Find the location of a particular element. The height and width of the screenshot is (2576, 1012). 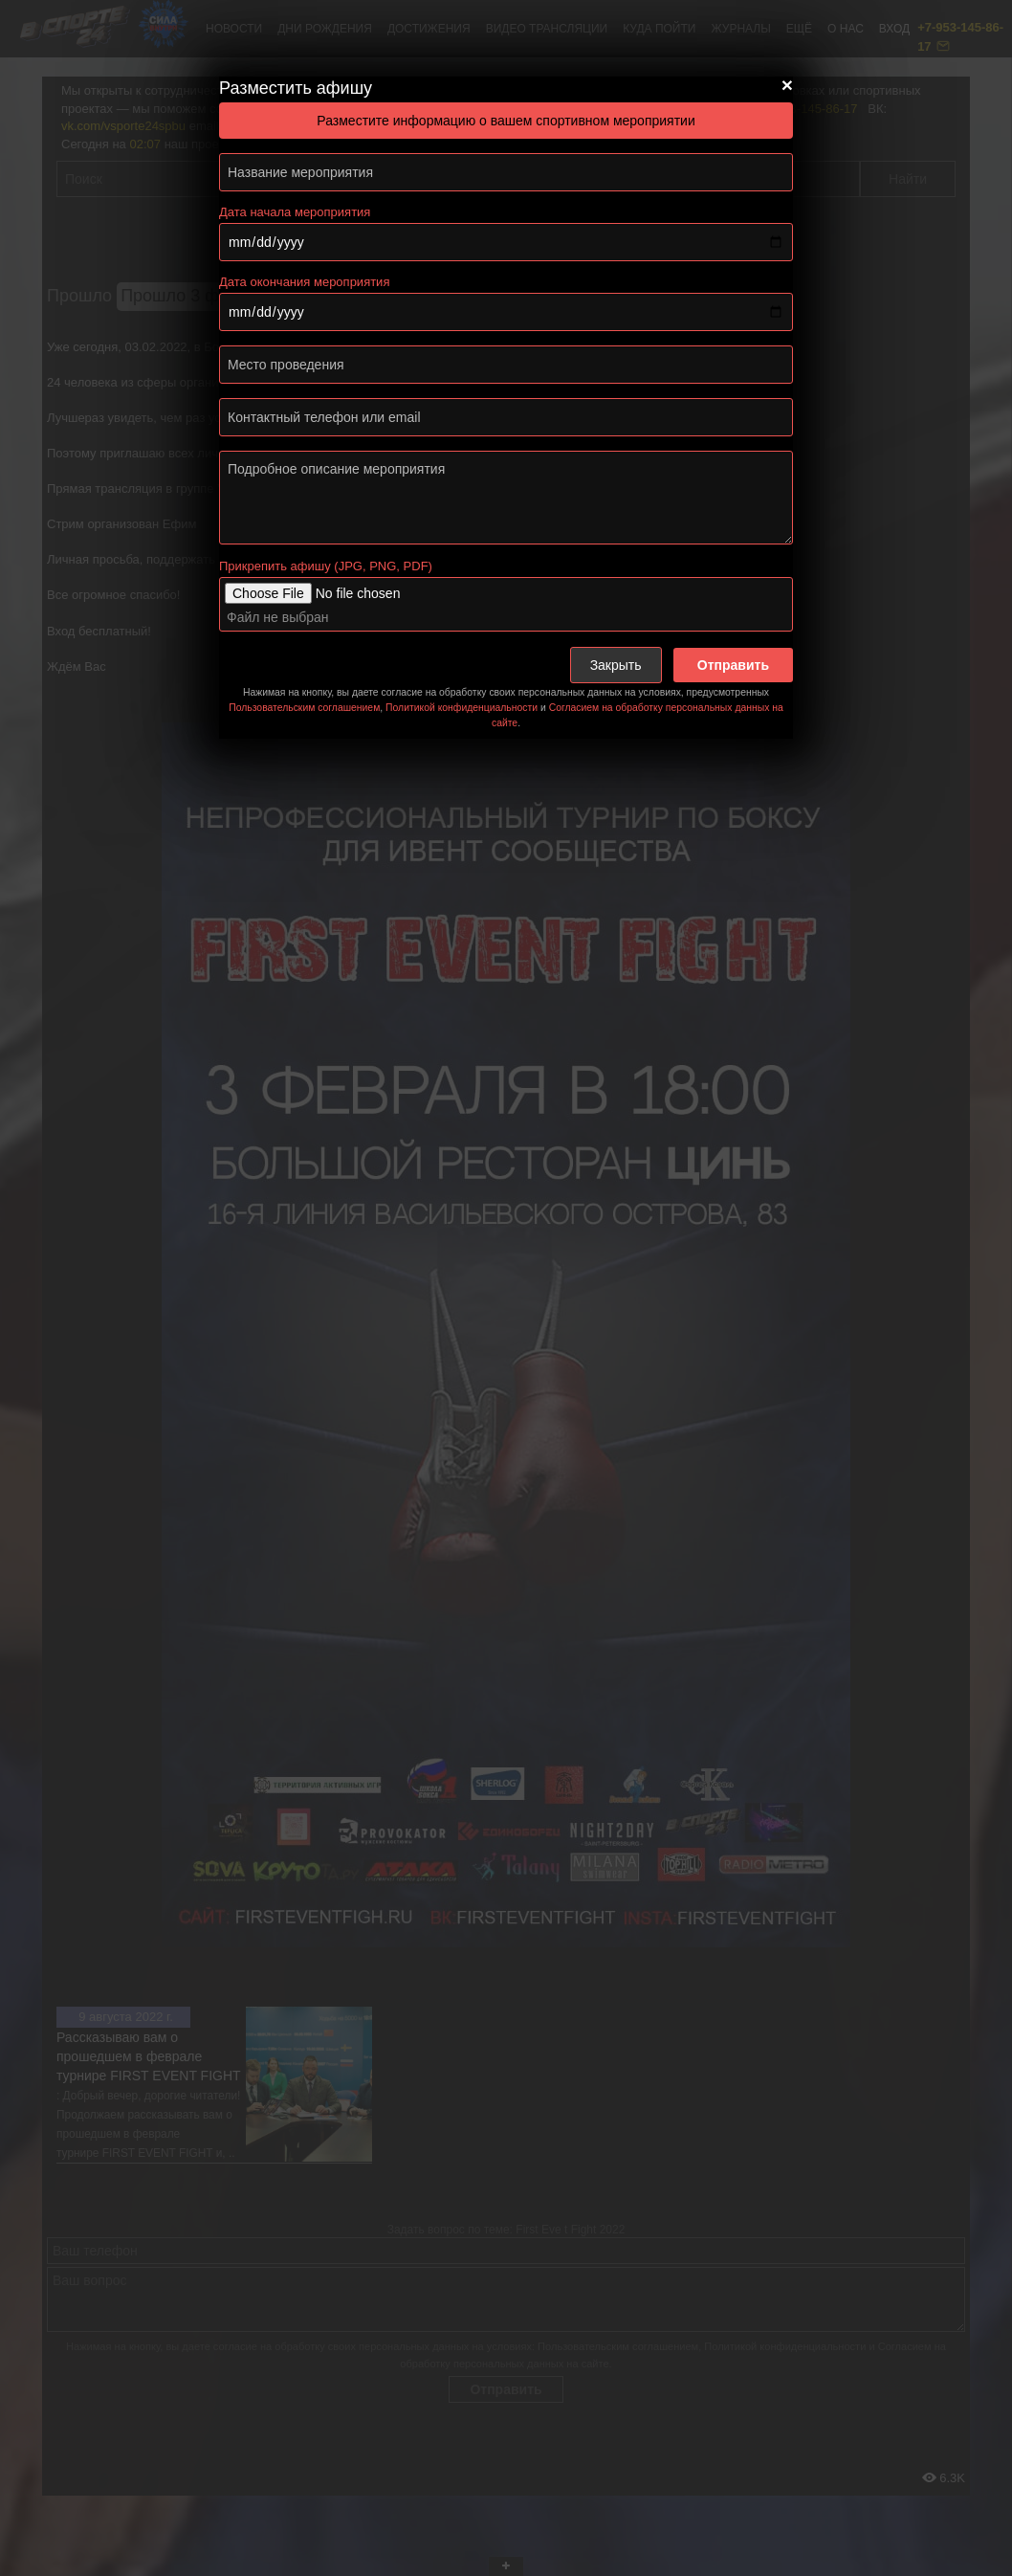

Пользовательским соглашением is located at coordinates (304, 707).